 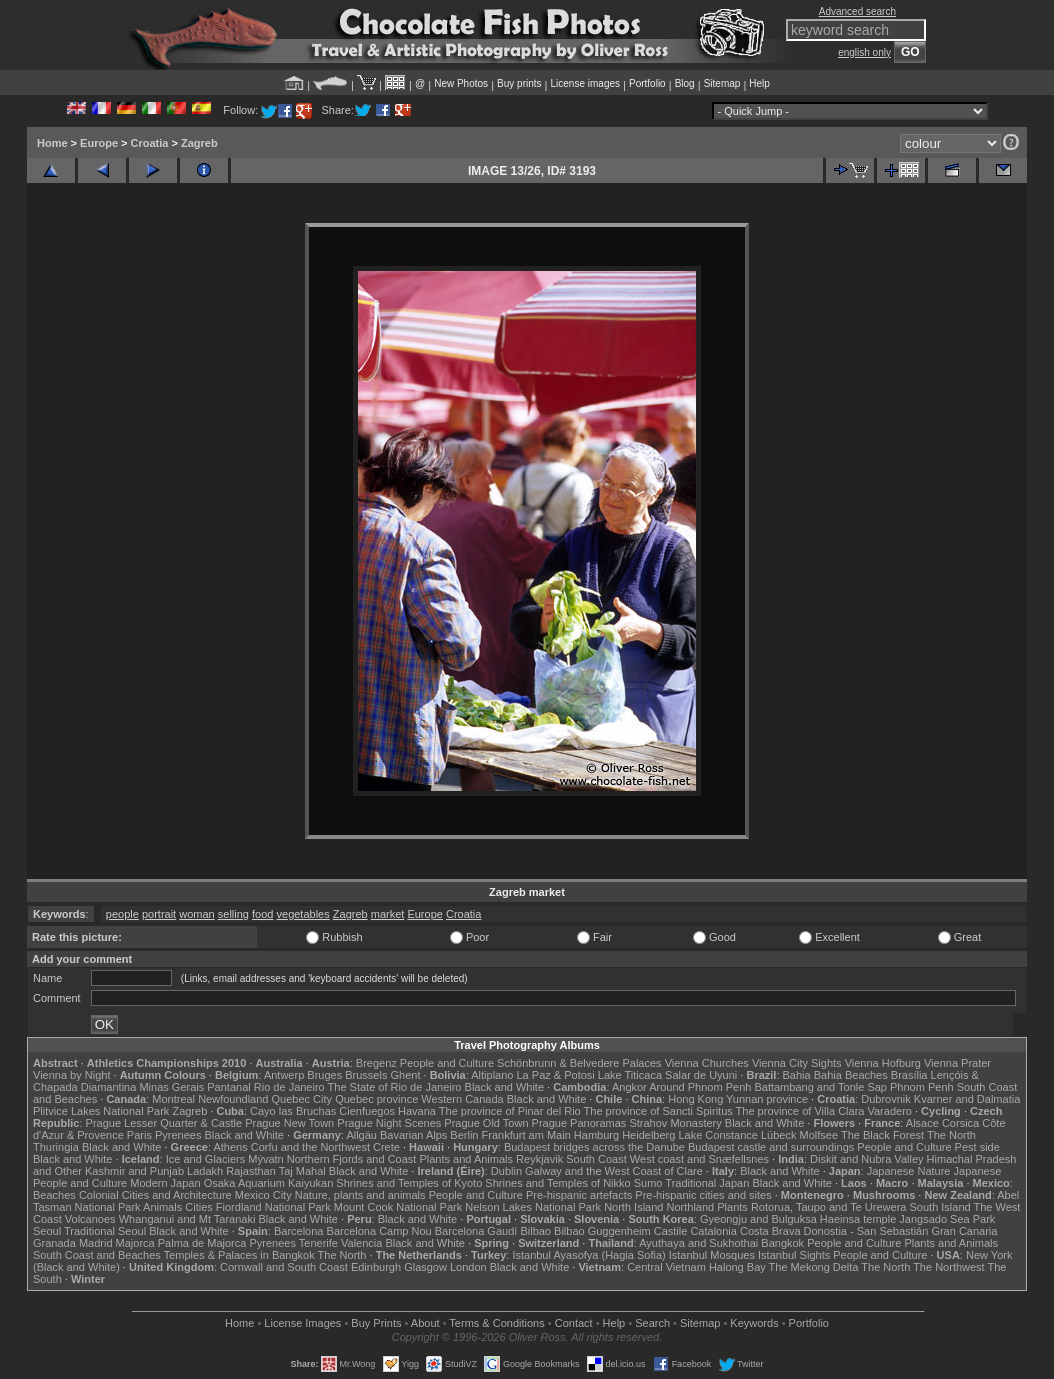 What do you see at coordinates (782, 1243) in the screenshot?
I see `Bangkok` at bounding box center [782, 1243].